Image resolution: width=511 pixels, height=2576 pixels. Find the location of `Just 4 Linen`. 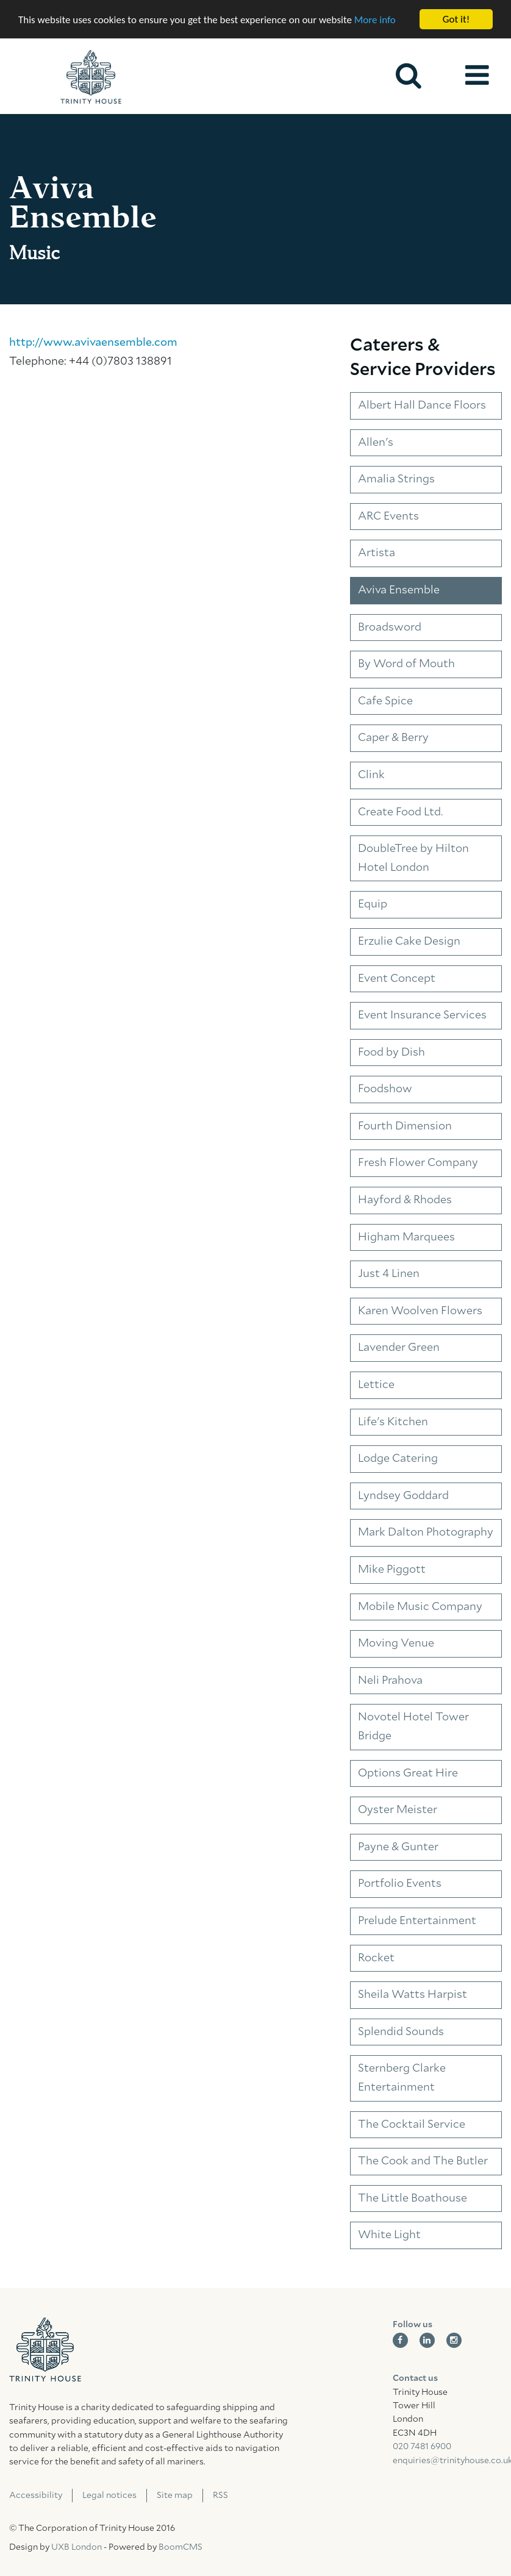

Just 4 Linen is located at coordinates (389, 1273).